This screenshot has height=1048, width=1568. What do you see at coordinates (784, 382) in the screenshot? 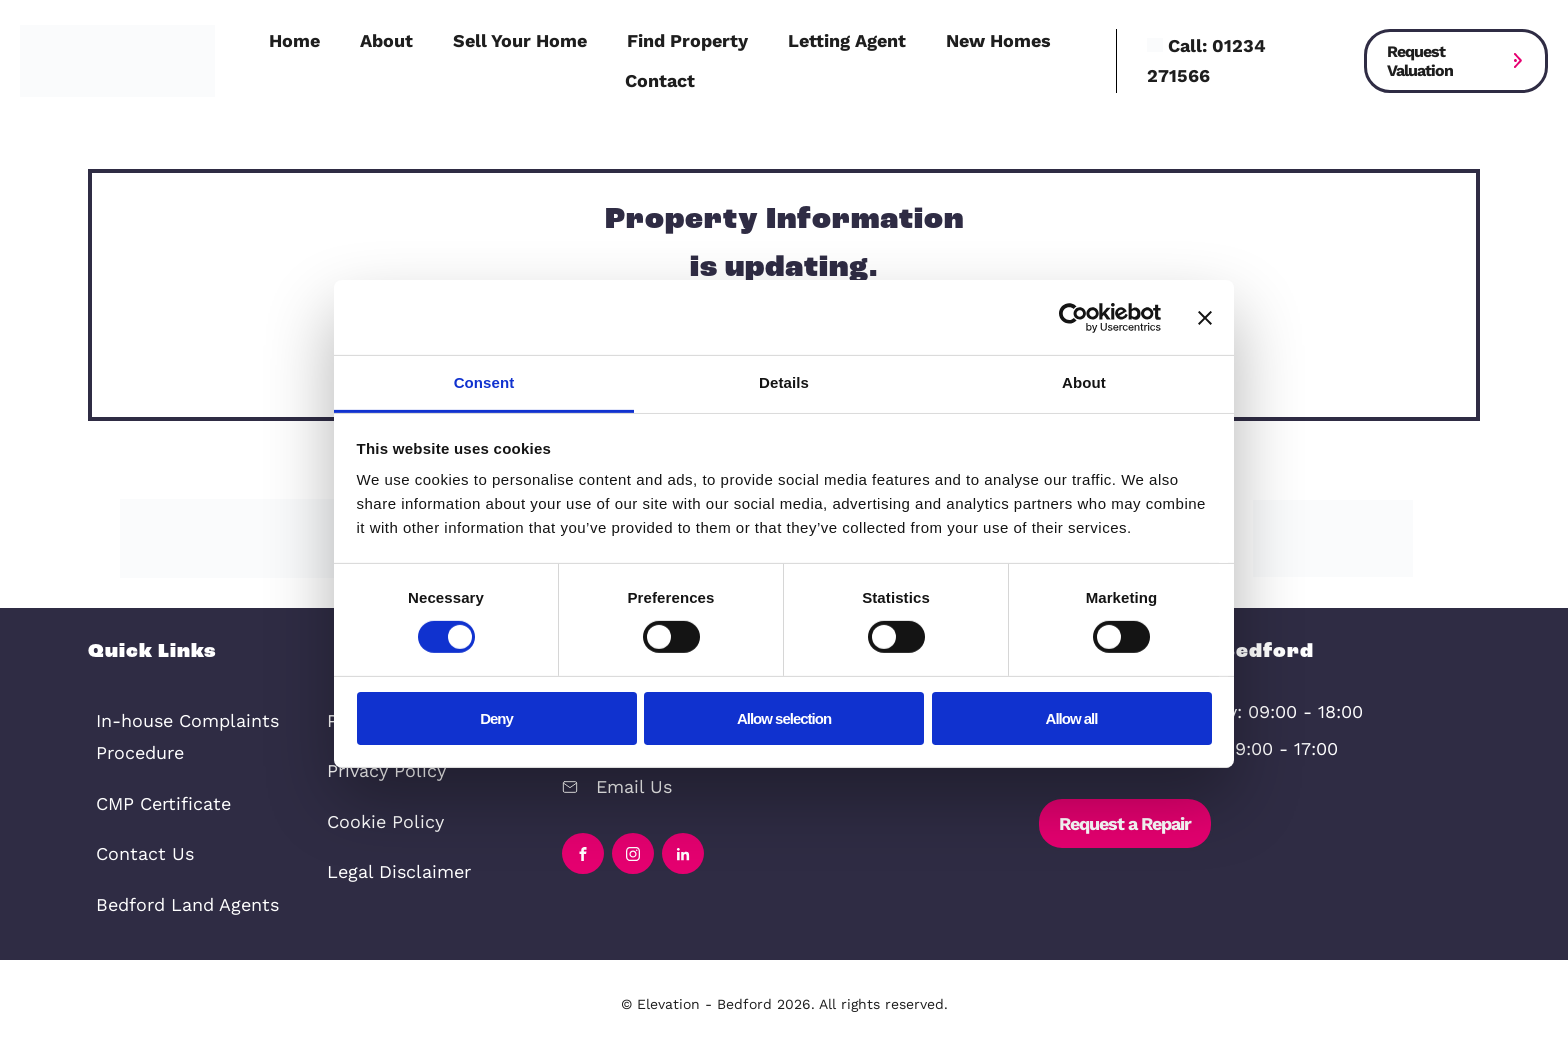
I see `Details [tab]` at bounding box center [784, 382].